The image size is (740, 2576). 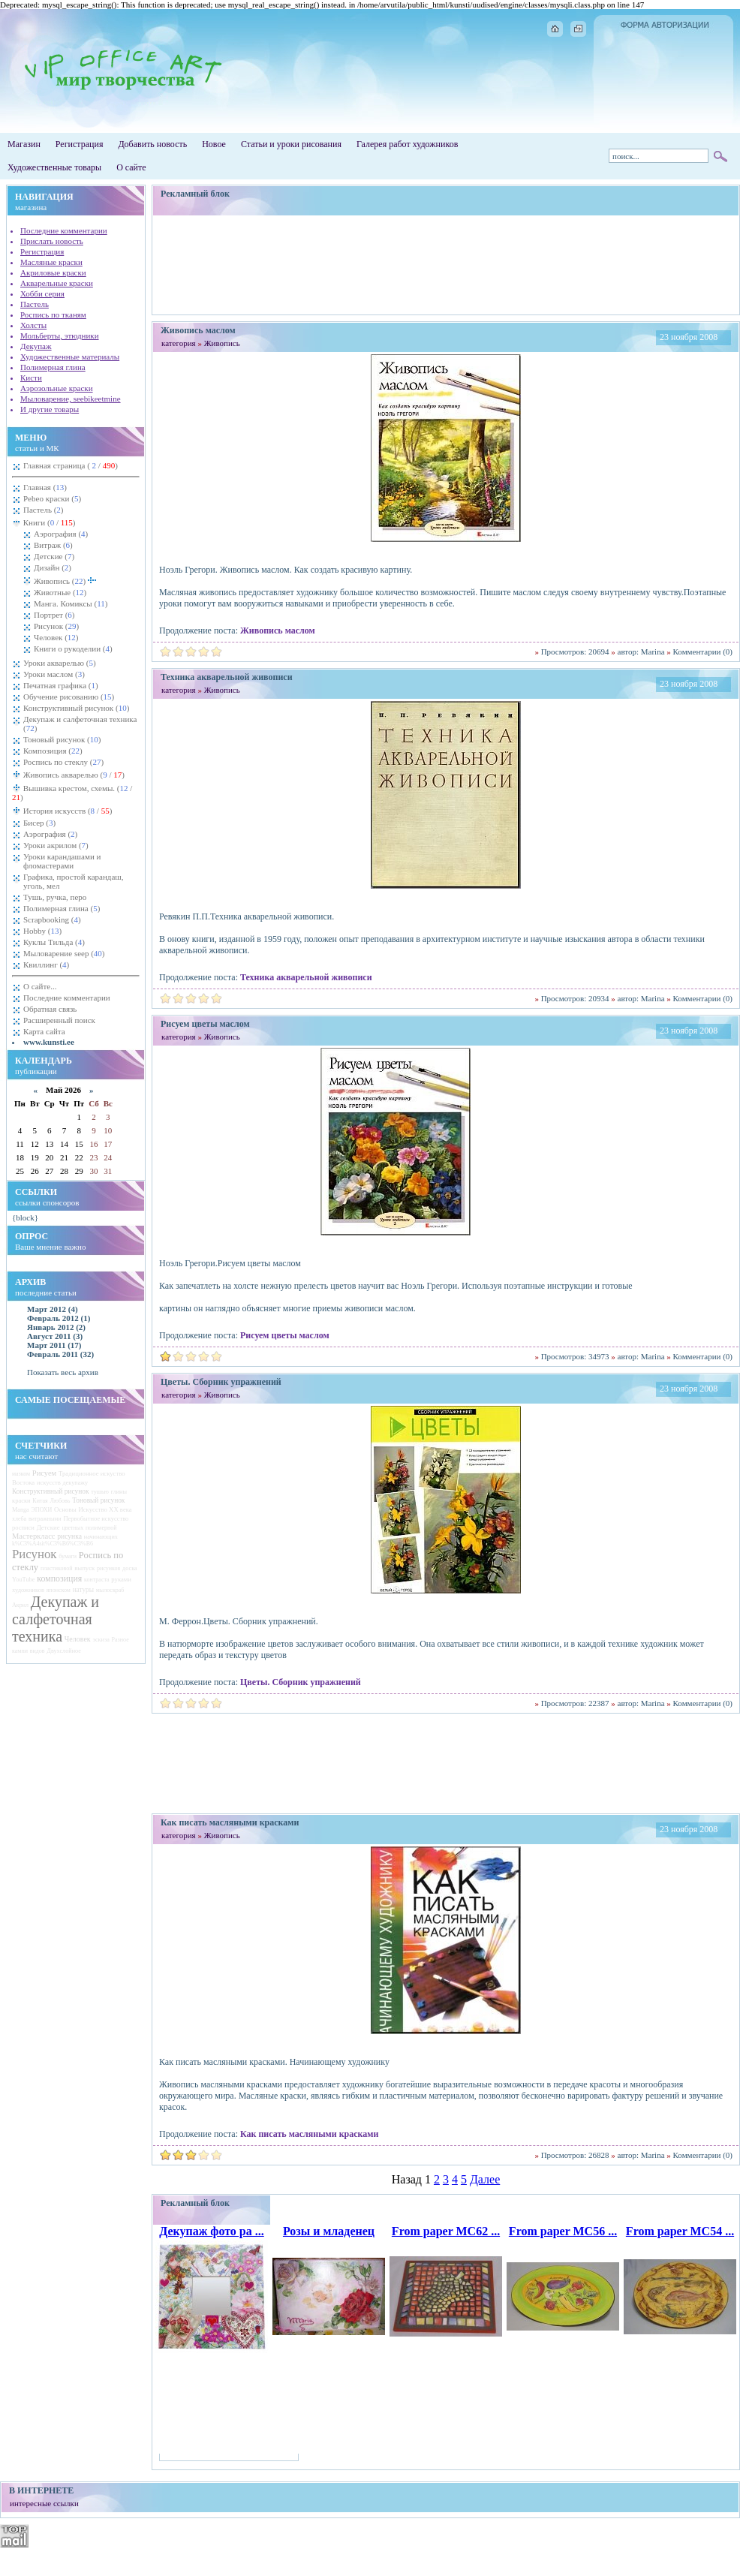 I want to click on Вышивка крестом, схемы., so click(x=72, y=793).